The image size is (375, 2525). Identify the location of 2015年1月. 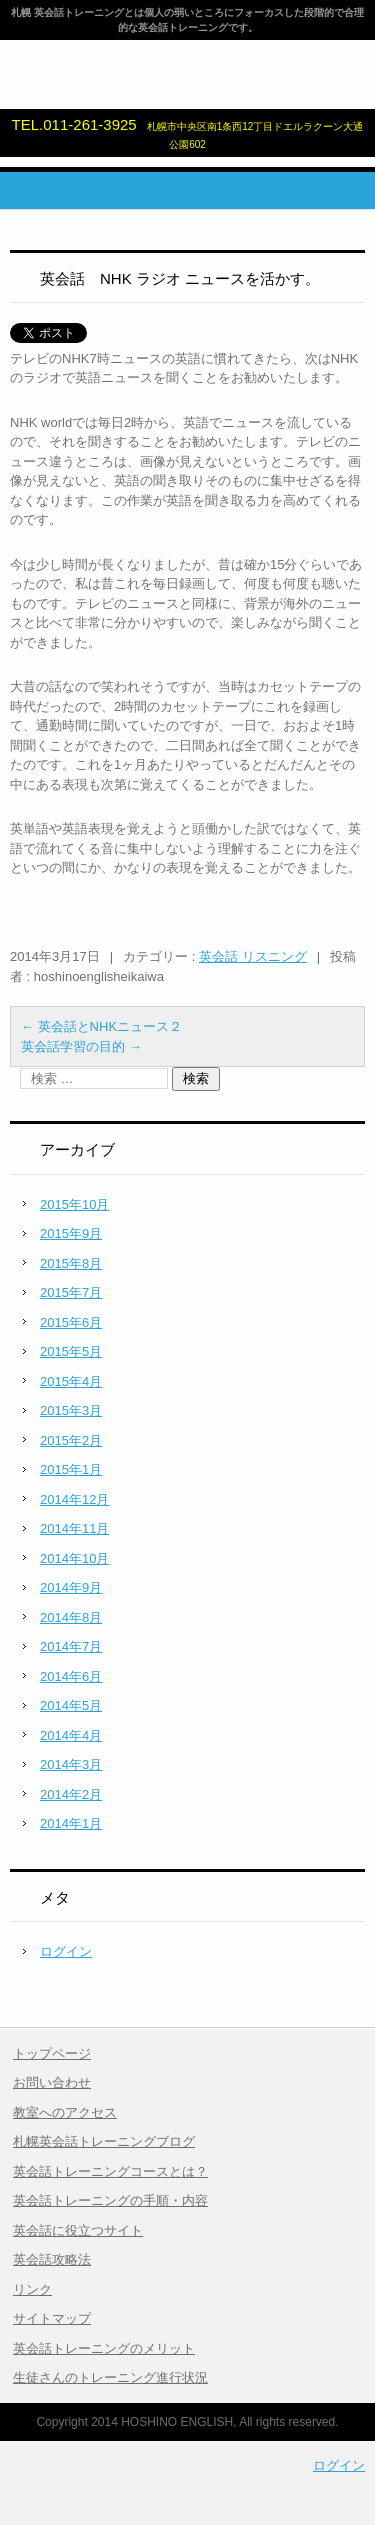
(71, 1469).